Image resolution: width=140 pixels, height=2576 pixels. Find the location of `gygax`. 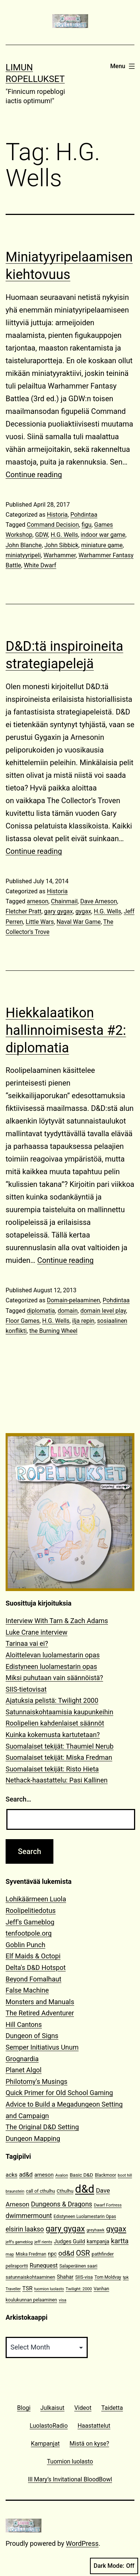

gygax is located at coordinates (83, 911).